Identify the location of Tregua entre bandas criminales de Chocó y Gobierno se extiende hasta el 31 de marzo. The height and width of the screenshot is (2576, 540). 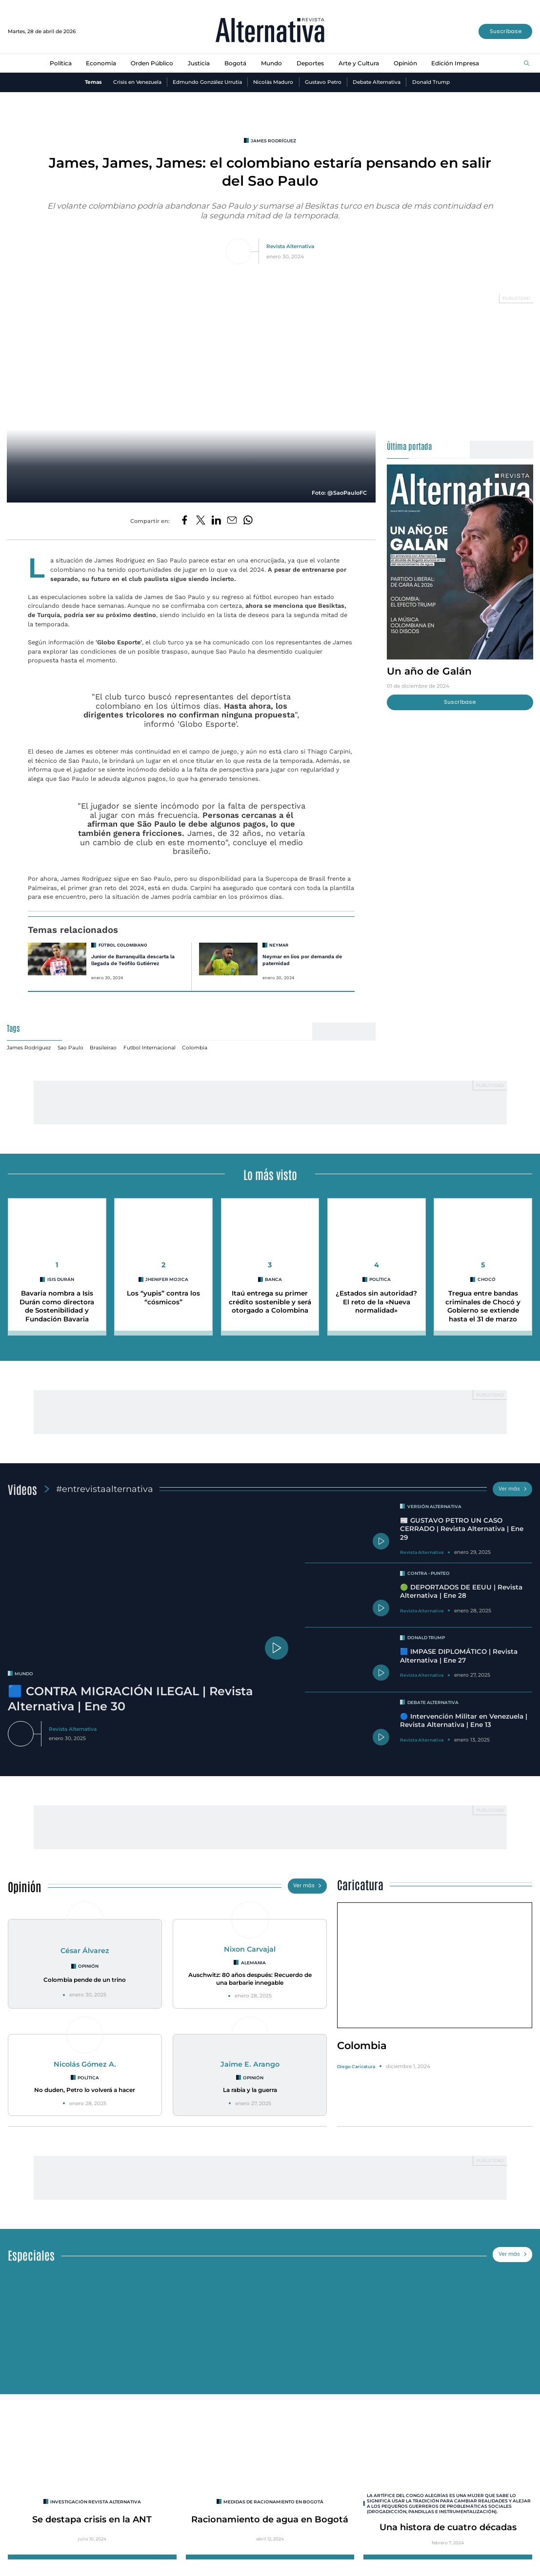
(482, 1305).